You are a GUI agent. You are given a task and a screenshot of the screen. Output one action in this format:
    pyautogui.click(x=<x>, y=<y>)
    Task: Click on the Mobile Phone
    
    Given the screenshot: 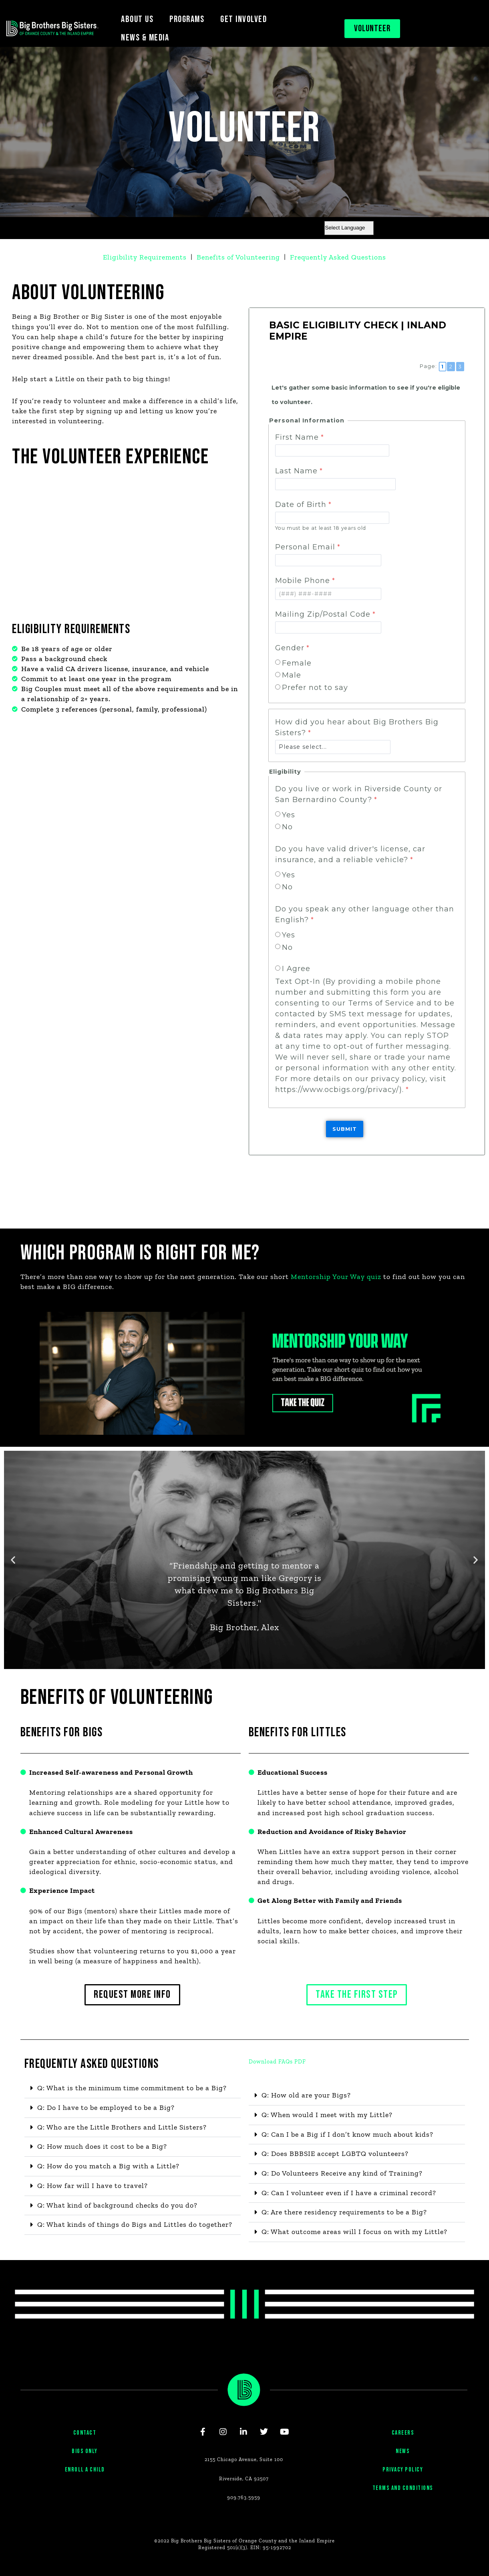 What is the action you would take?
    pyautogui.click(x=302, y=580)
    